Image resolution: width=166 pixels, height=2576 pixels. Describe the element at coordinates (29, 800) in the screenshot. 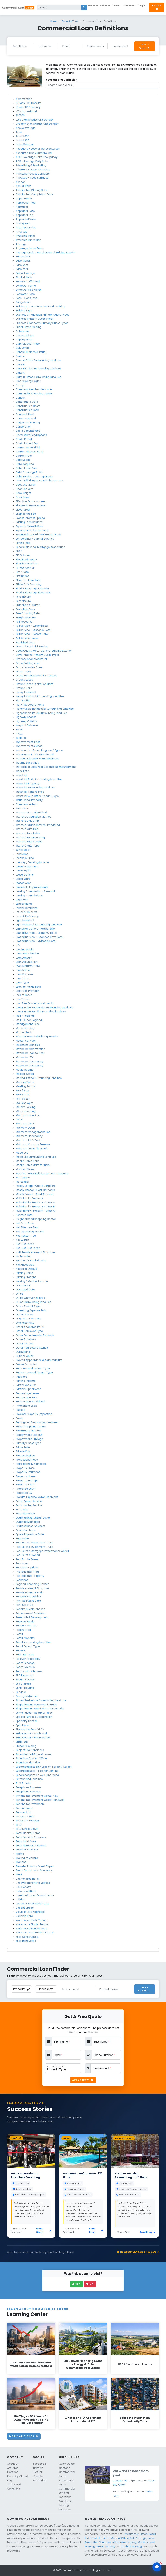

I see `Institutional Property` at that location.